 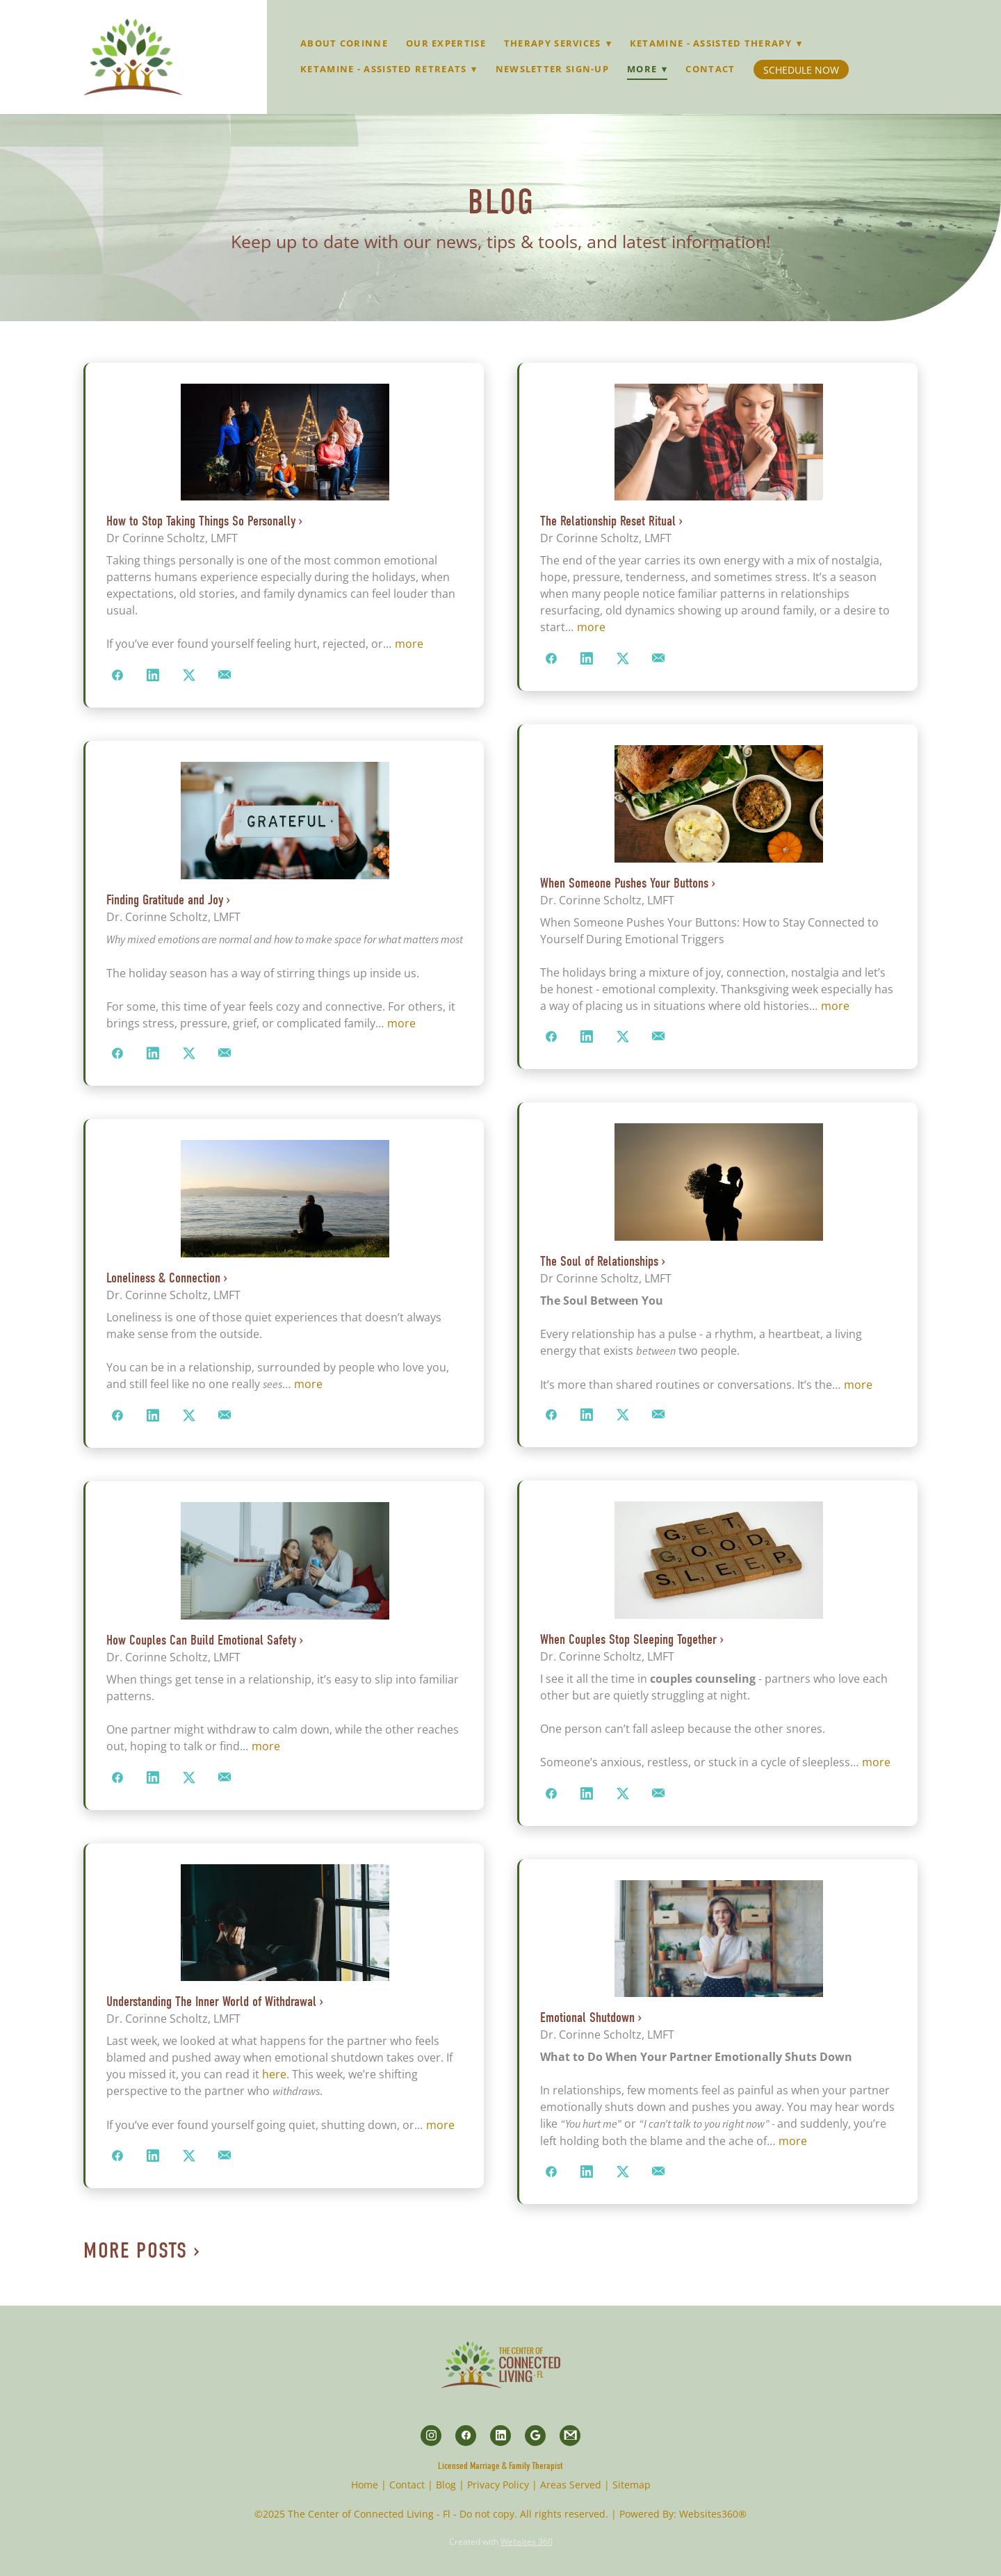 What do you see at coordinates (587, 2017) in the screenshot?
I see `Emotional Shutdown` at bounding box center [587, 2017].